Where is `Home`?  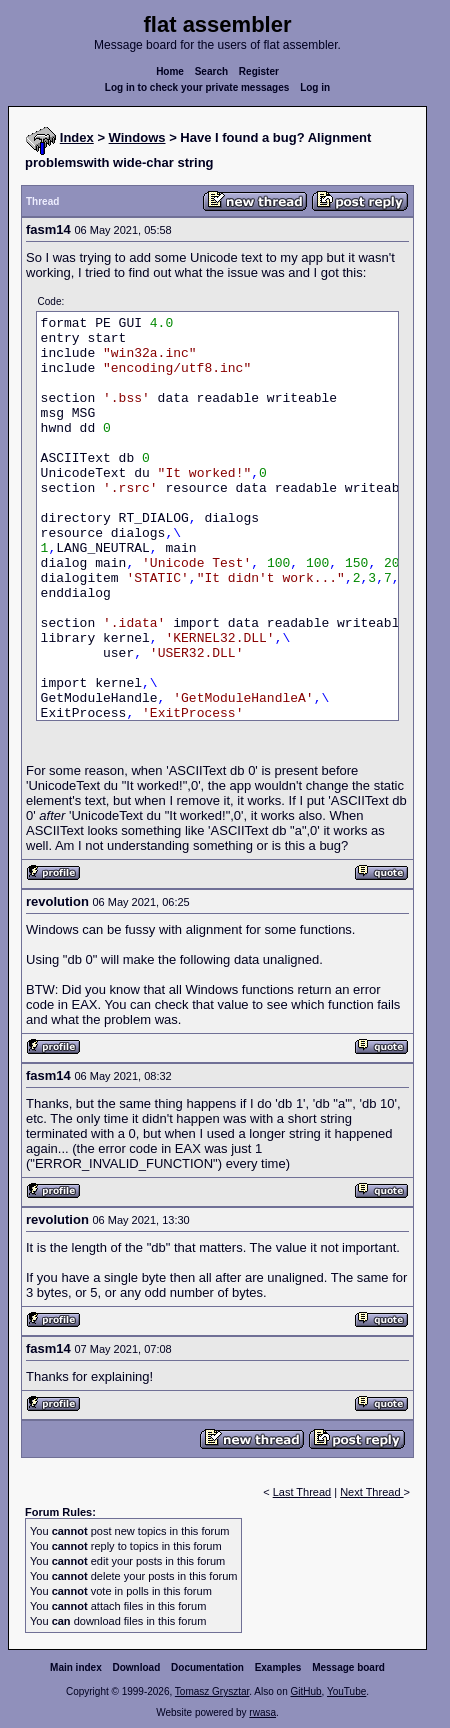 Home is located at coordinates (170, 71).